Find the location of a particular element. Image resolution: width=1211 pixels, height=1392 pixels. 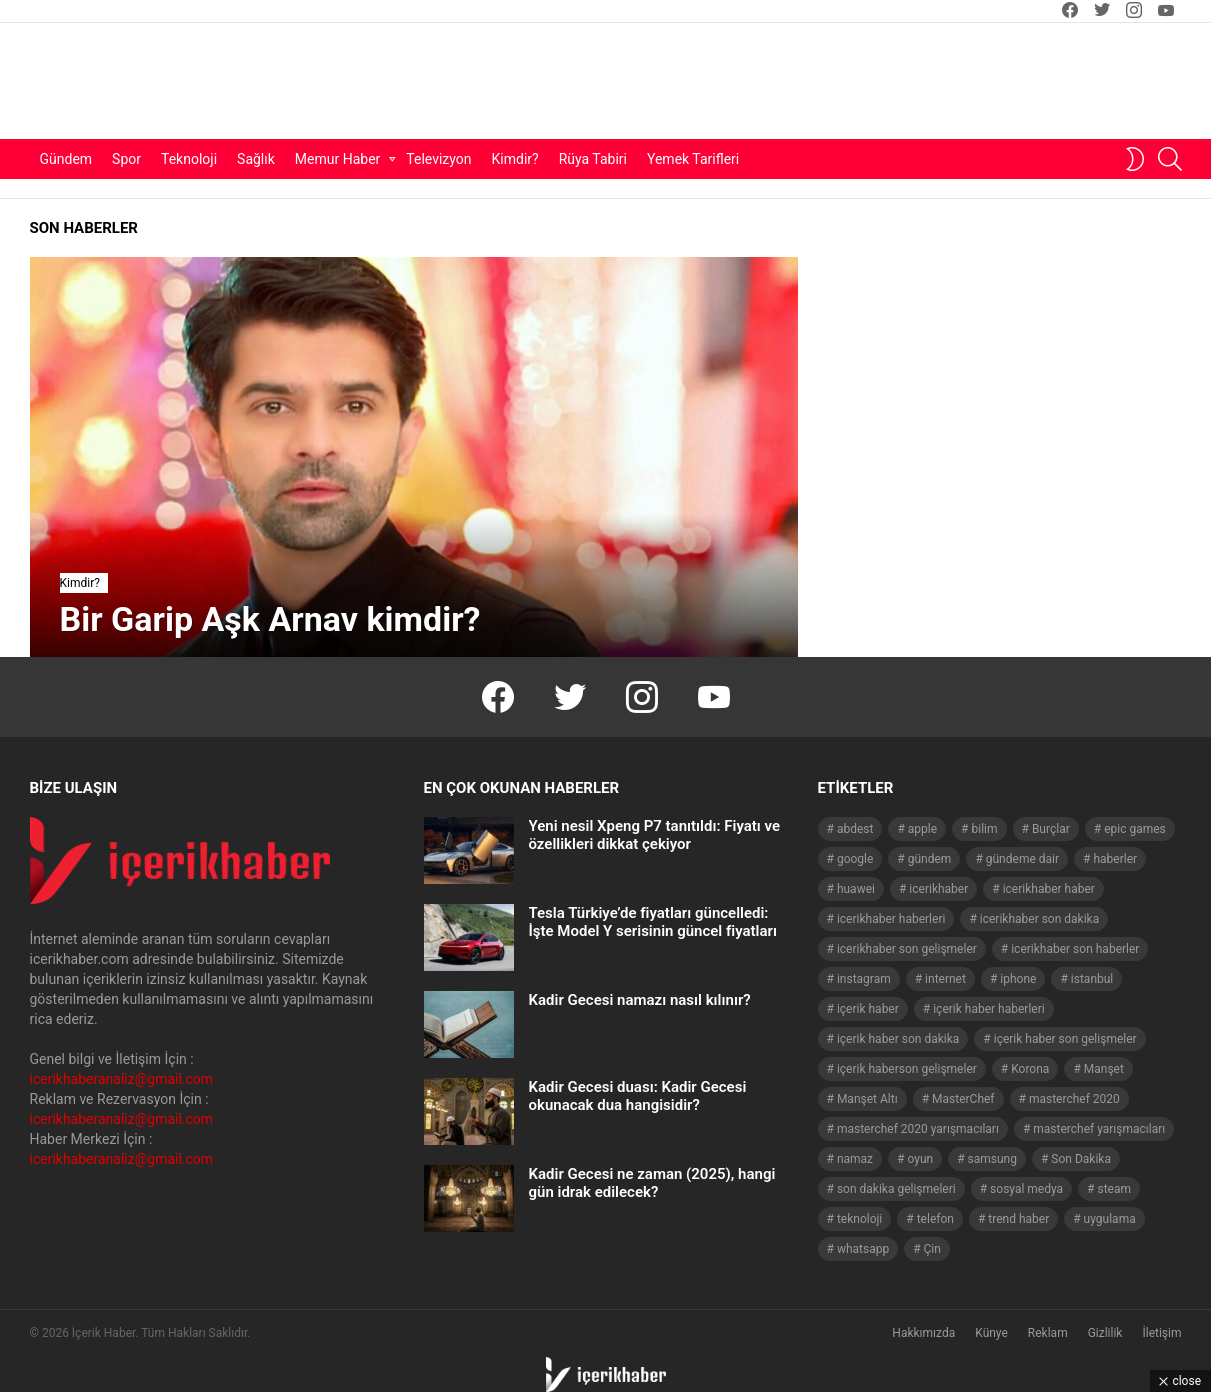

Tesla Türkiye’de fiyatları güncelledi: İşte Model Y serisinin güncel fiyatları is located at coordinates (653, 922).